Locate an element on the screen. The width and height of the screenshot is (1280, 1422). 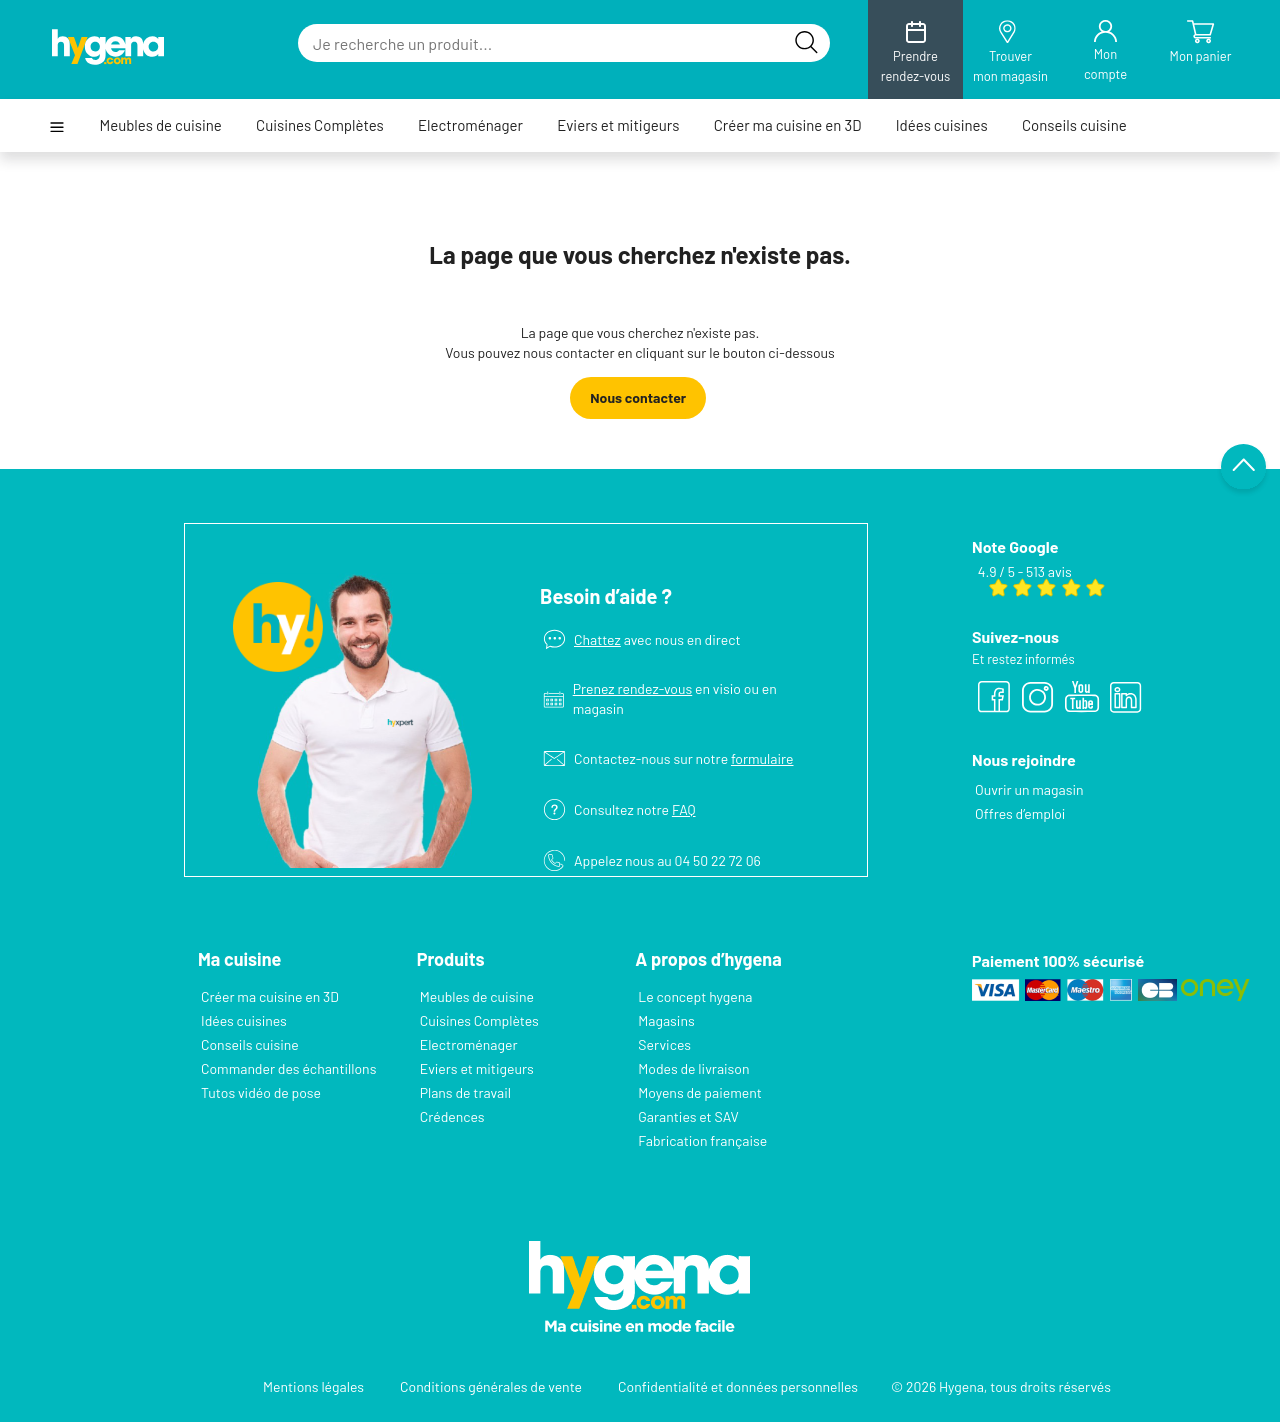
Services is located at coordinates (664, 1044).